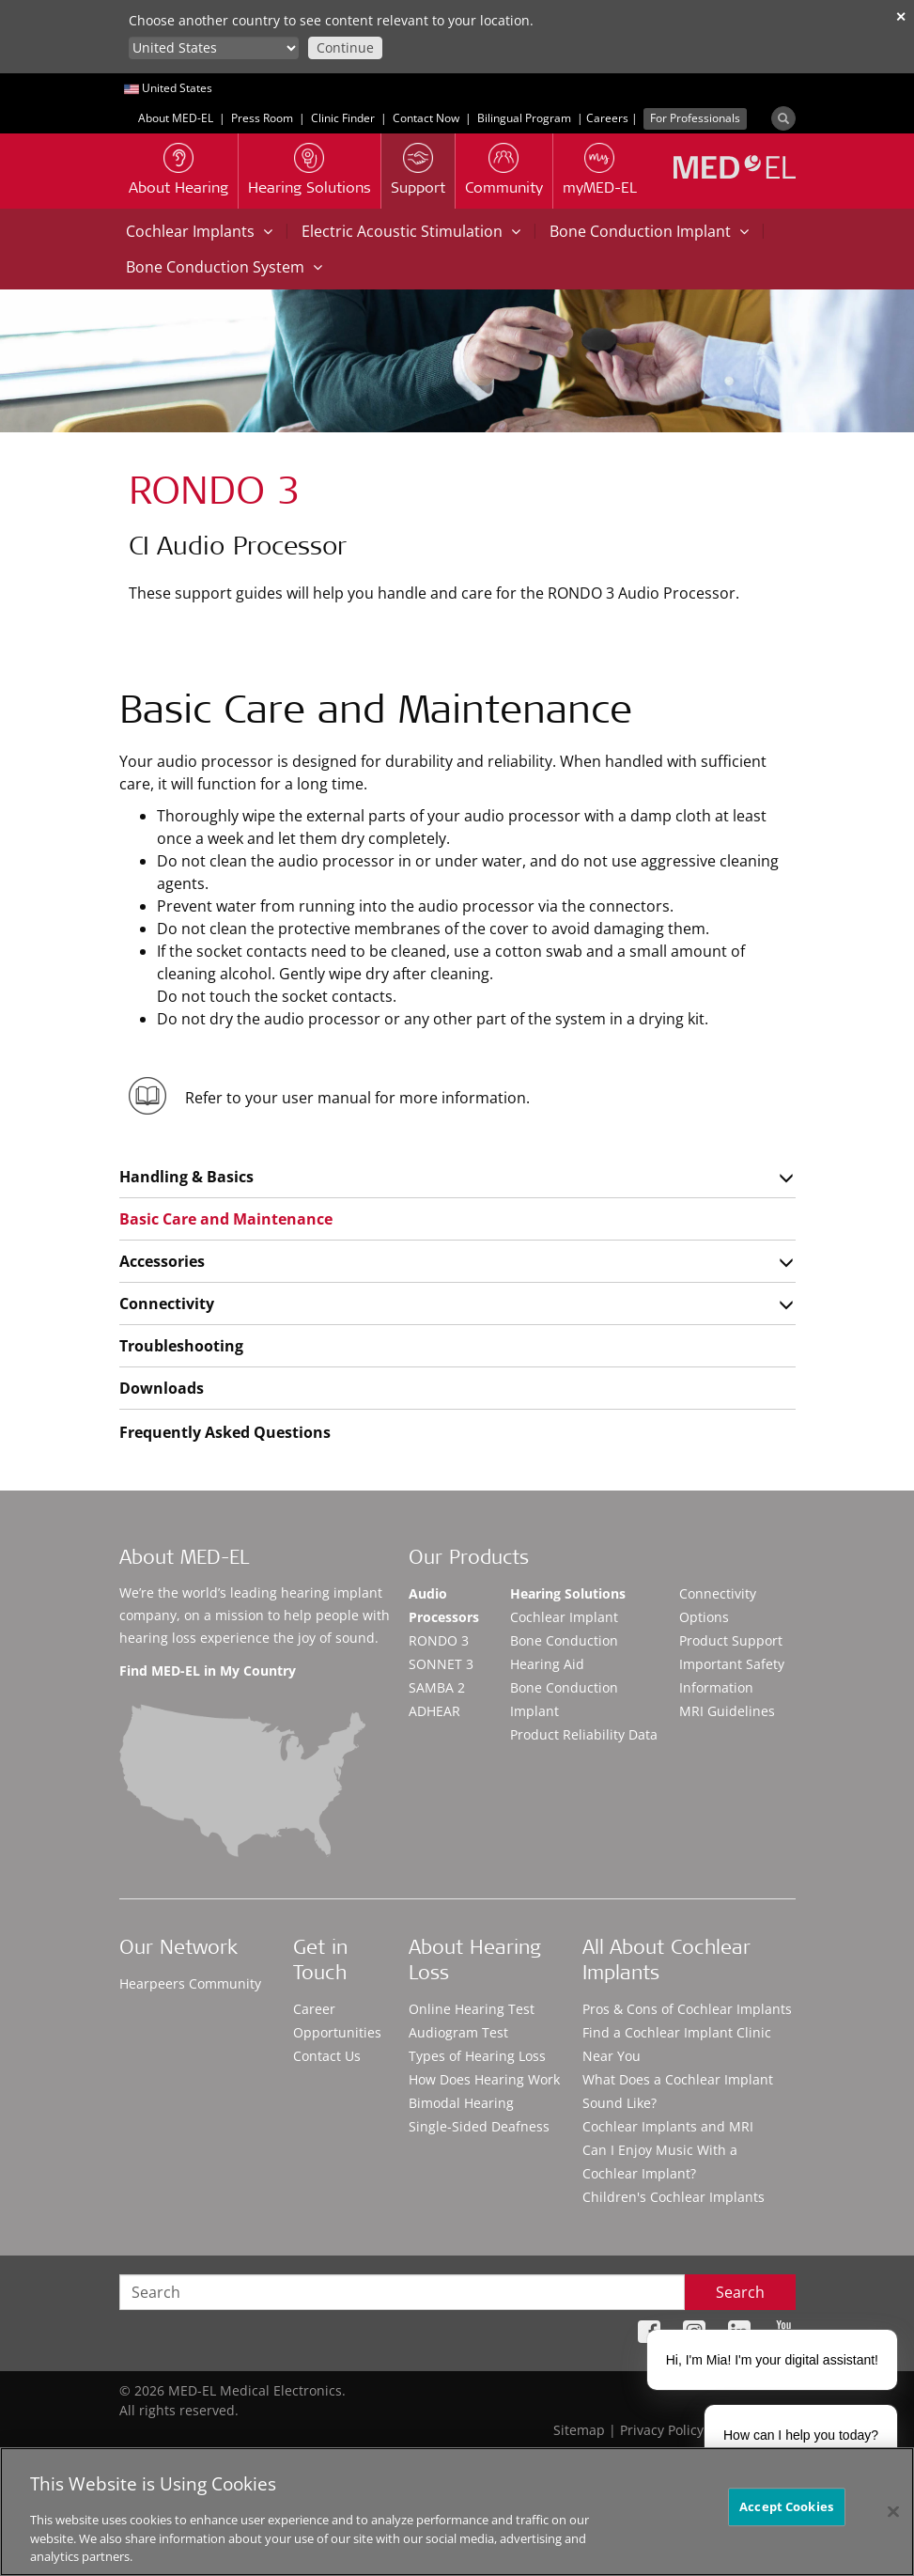 The image size is (914, 2576). Describe the element at coordinates (426, 118) in the screenshot. I see `Contact Now` at that location.